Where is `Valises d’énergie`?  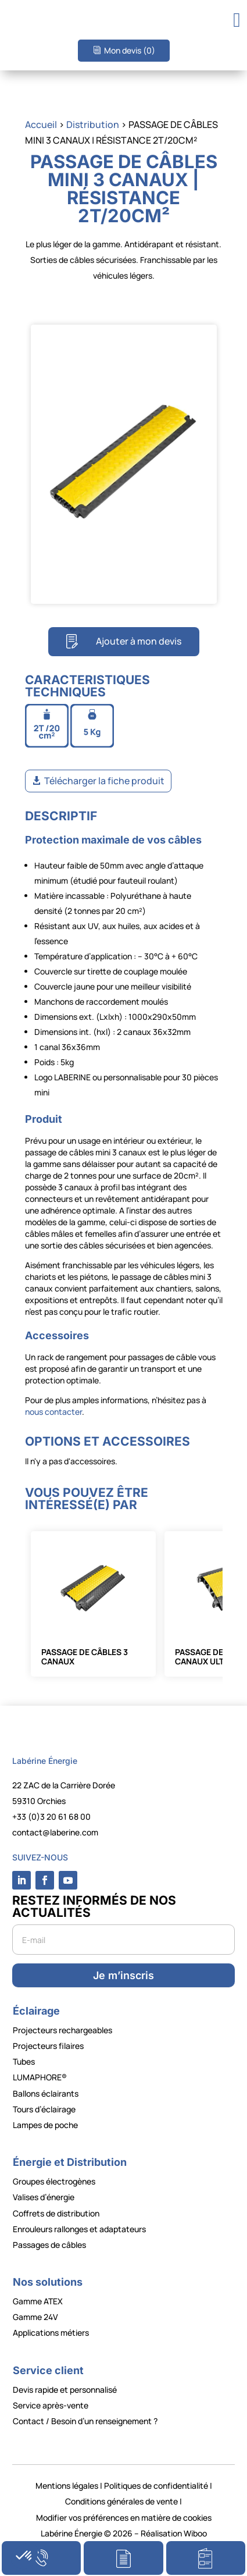 Valises d’énergie is located at coordinates (43, 2197).